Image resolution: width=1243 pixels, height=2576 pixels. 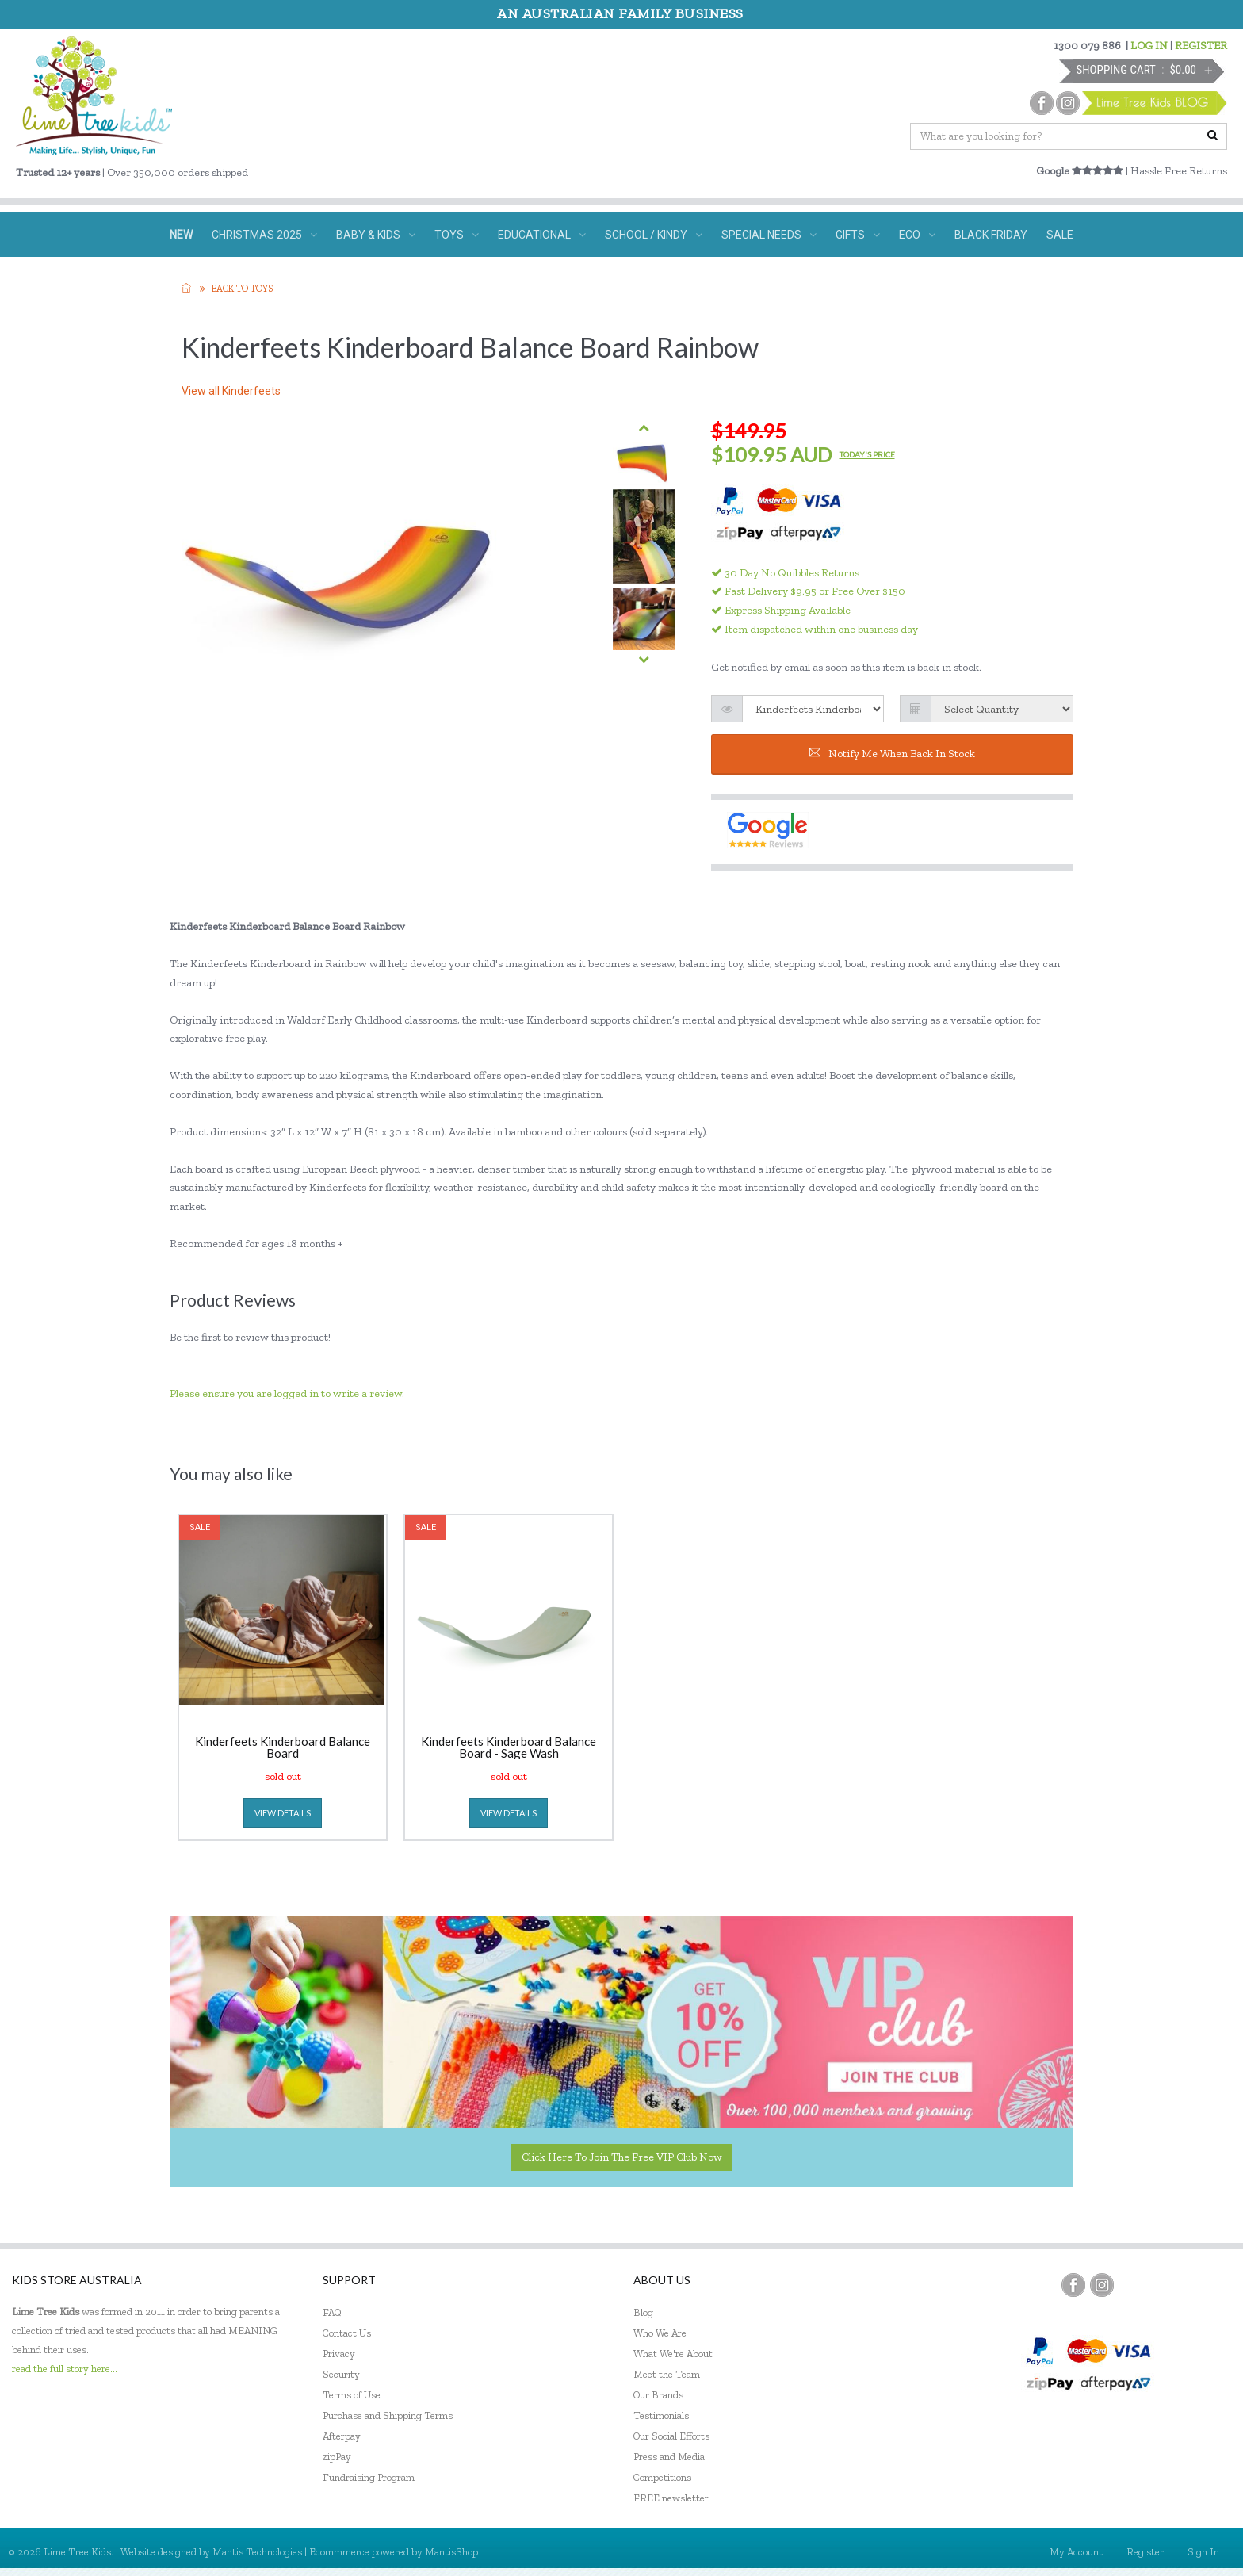 I want to click on What We're About, so click(x=673, y=2354).